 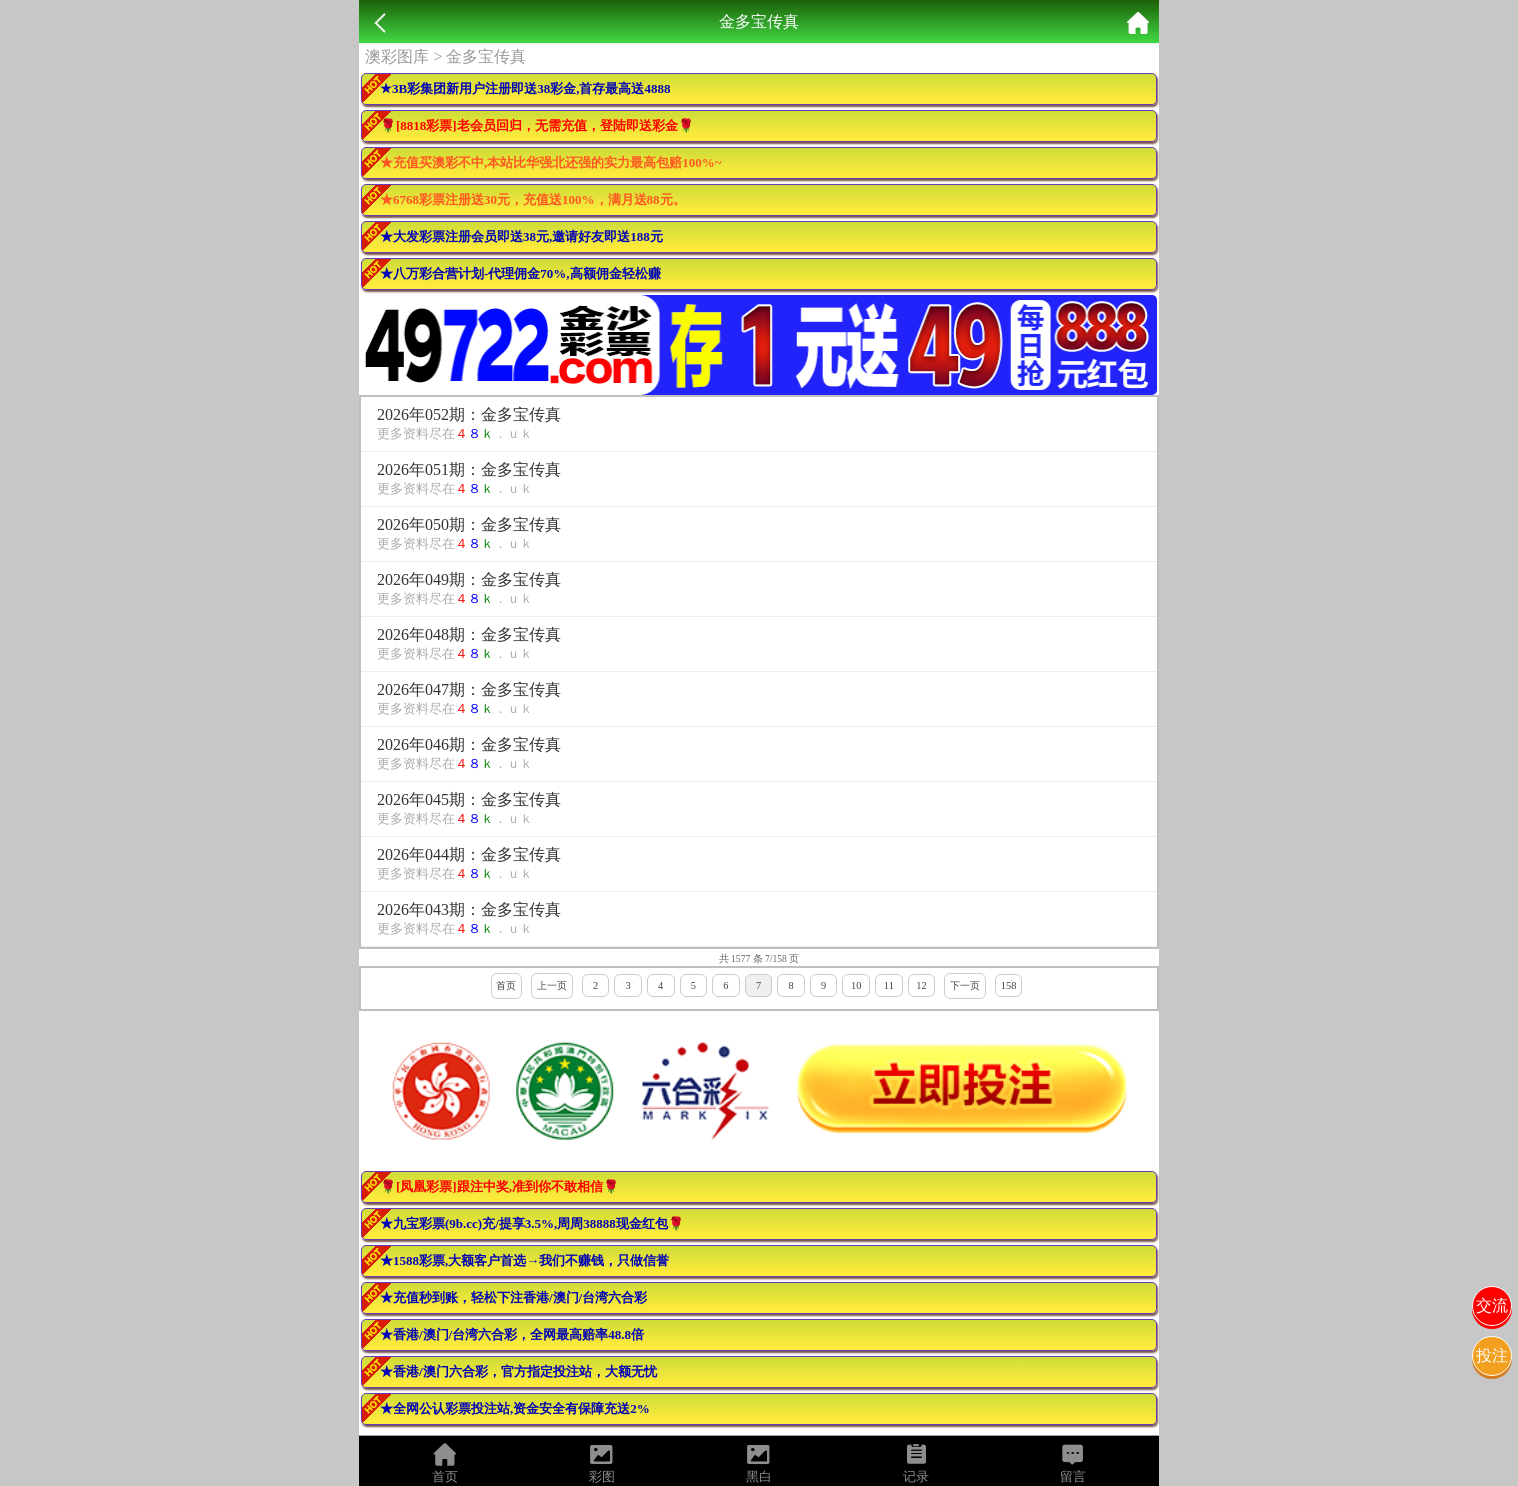 What do you see at coordinates (499, 1186) in the screenshot?
I see `🌹[凤凰彩票]跟注中奖,准到你不敢相信🌹` at bounding box center [499, 1186].